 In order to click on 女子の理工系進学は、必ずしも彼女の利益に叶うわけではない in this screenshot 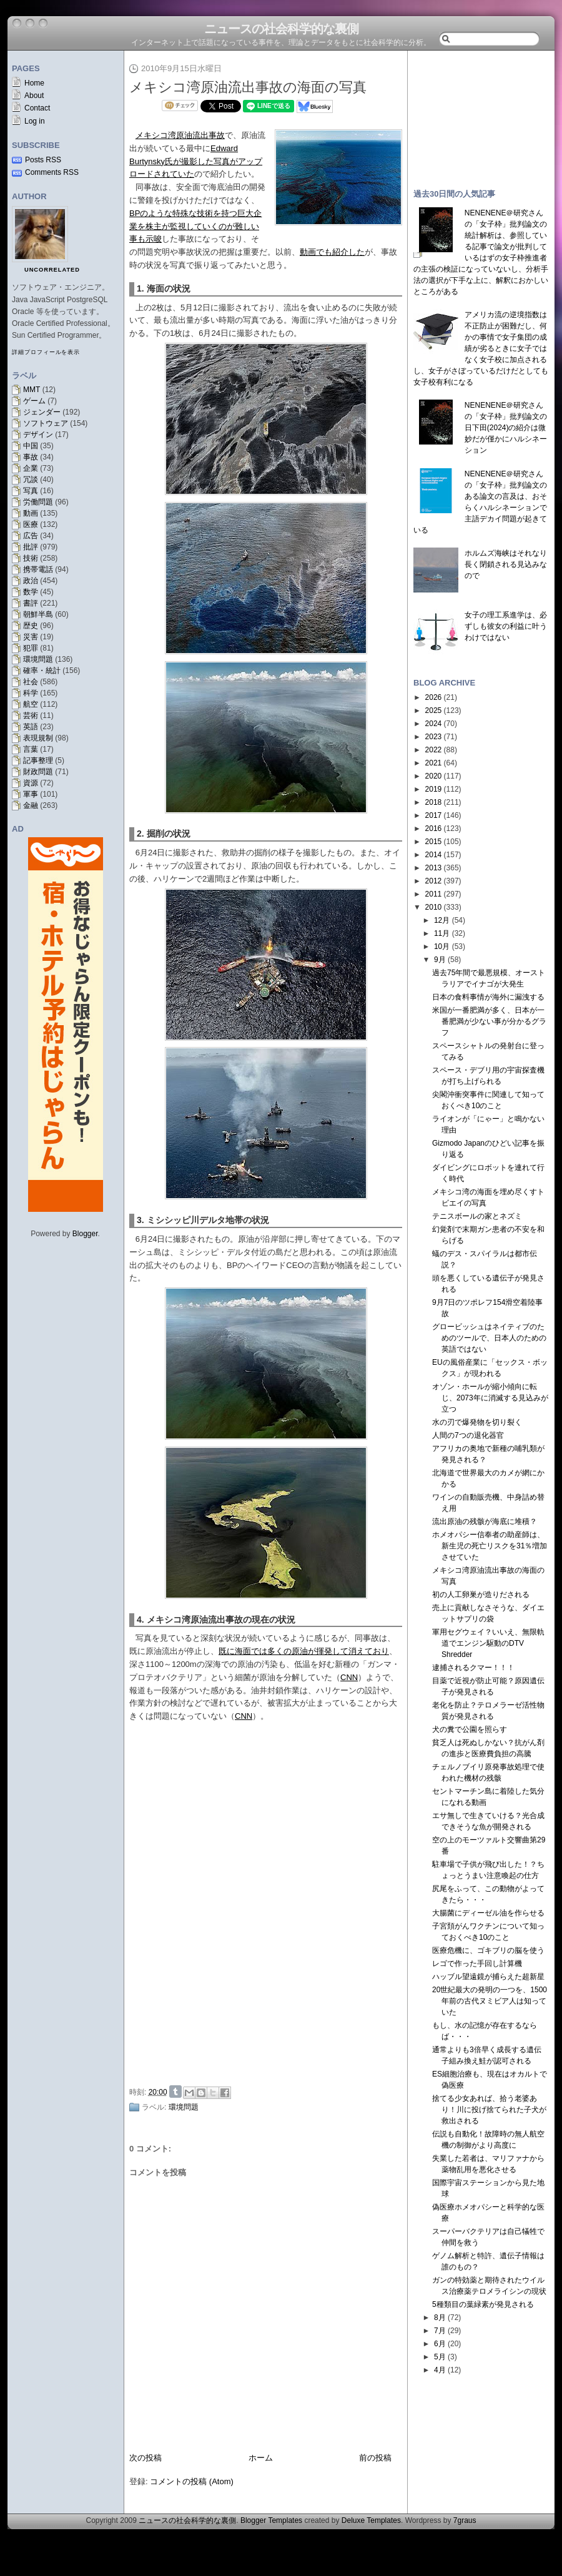, I will do `click(506, 626)`.